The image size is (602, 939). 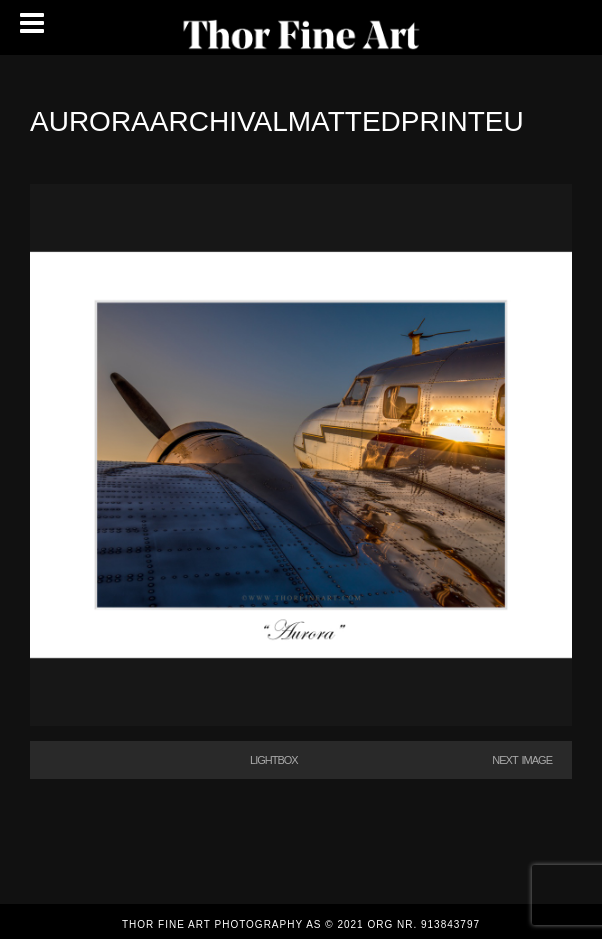 I want to click on Lightbox, so click(x=274, y=760).